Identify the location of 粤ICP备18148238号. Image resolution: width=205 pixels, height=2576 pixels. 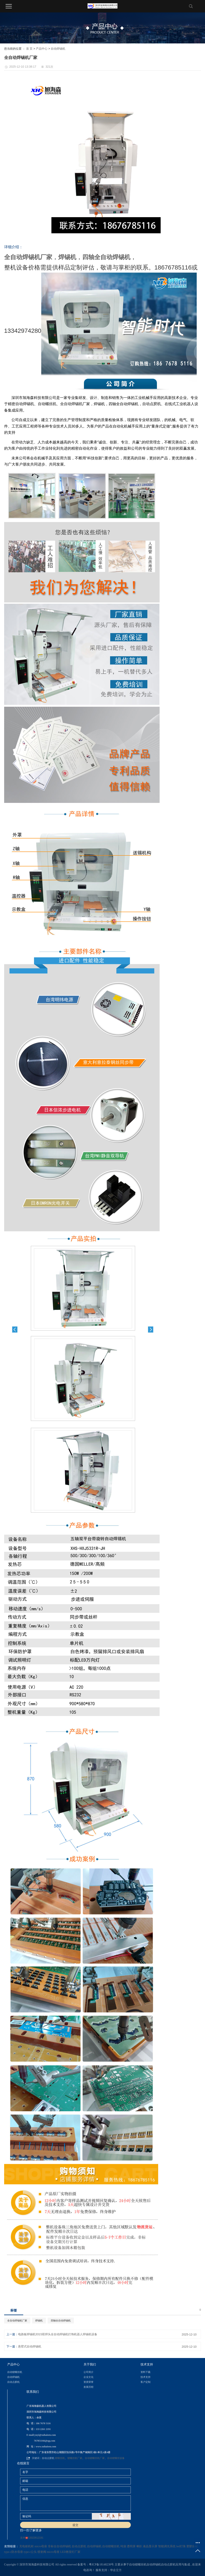
(101, 2564).